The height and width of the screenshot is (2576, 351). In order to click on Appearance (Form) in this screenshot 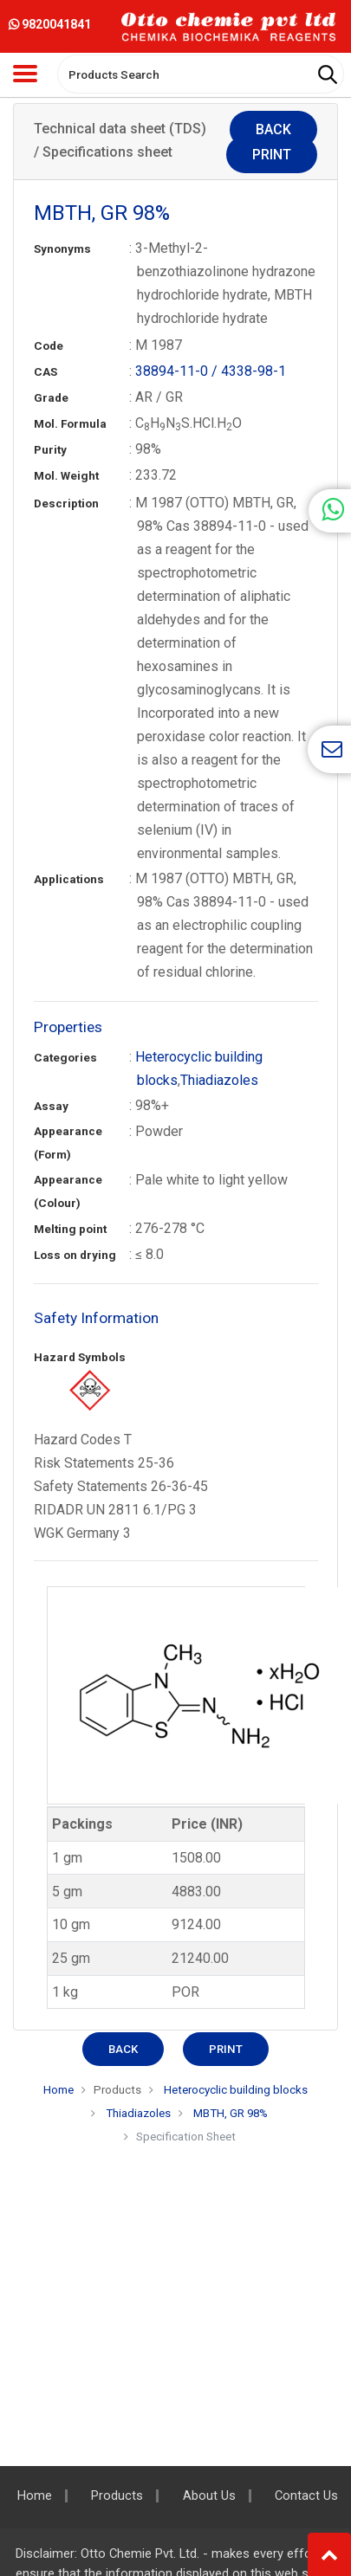, I will do `click(68, 1143)`.